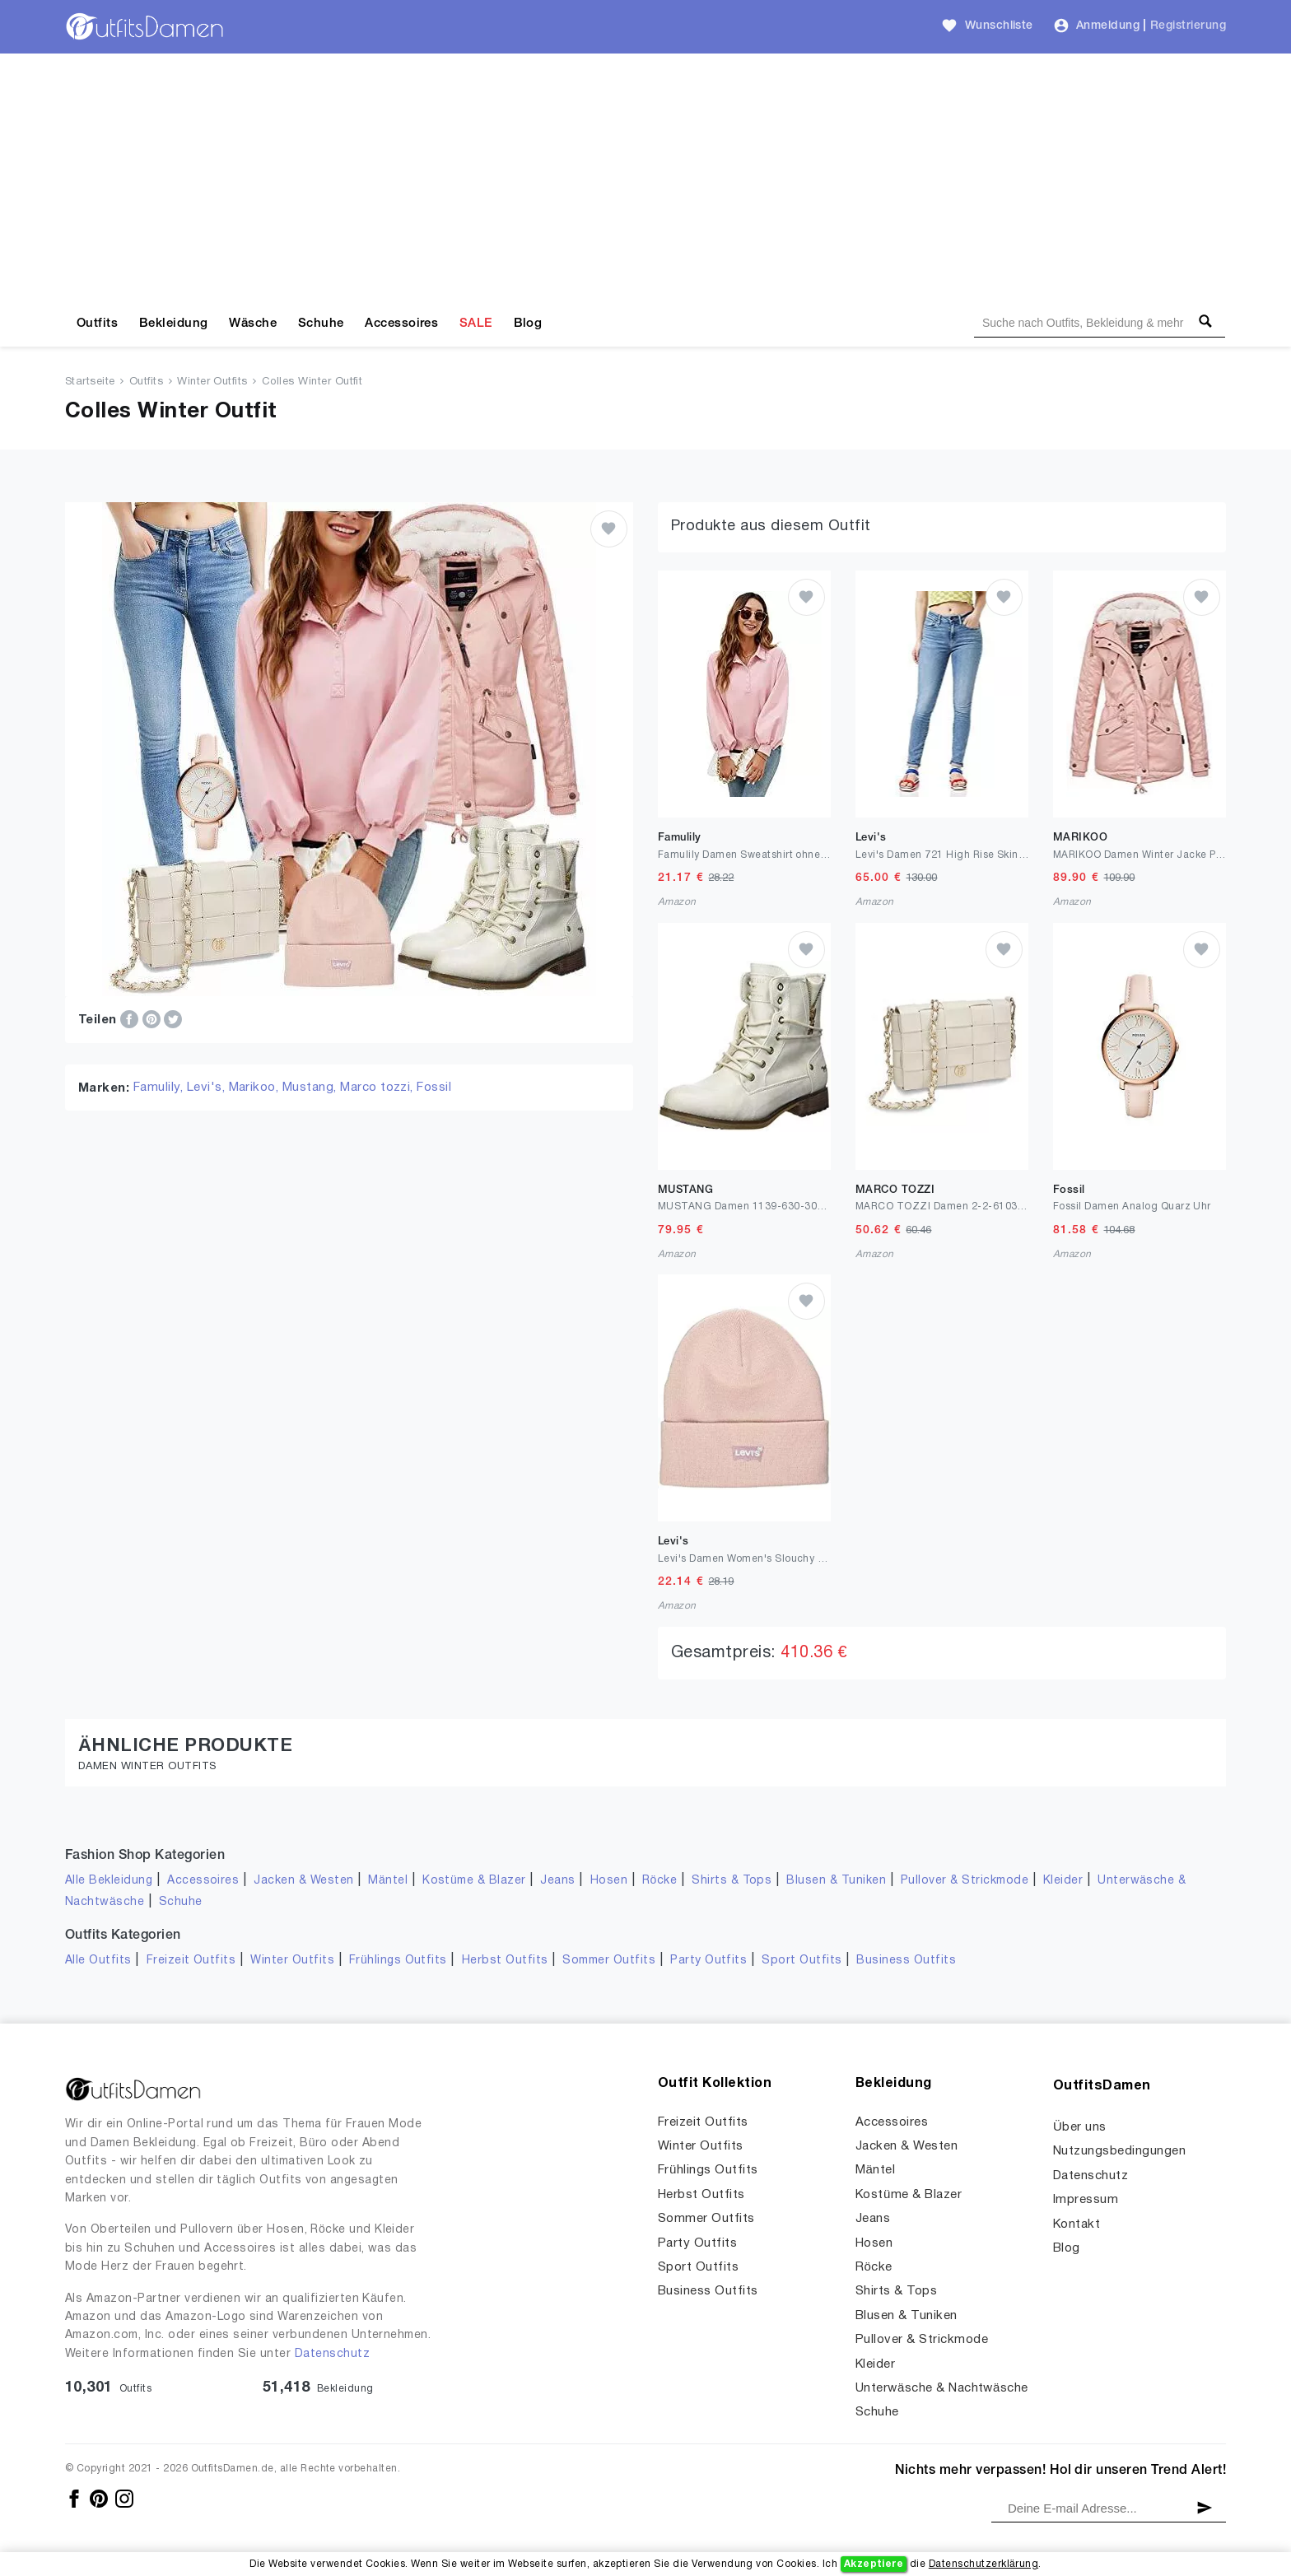 This screenshot has width=1291, height=2576. What do you see at coordinates (255, 1087) in the screenshot?
I see `Marikoo,` at bounding box center [255, 1087].